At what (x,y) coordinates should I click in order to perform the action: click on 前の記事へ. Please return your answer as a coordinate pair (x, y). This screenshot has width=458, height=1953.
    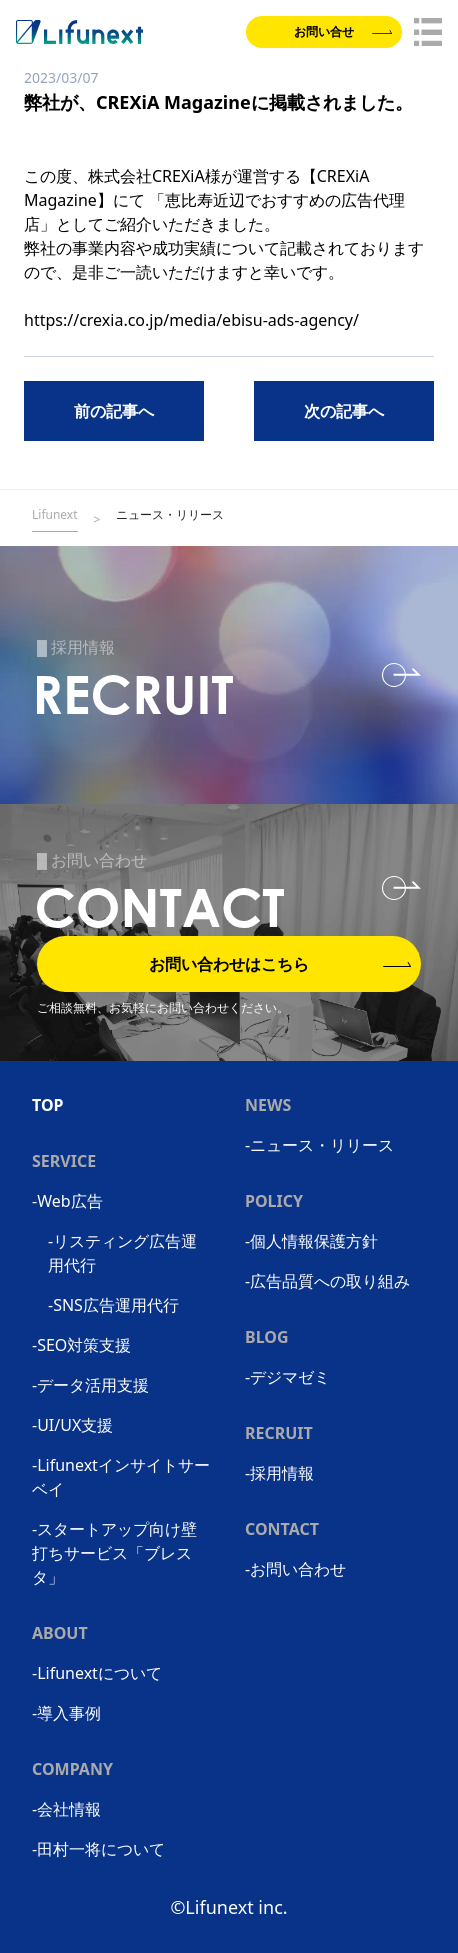
    Looking at the image, I should click on (114, 411).